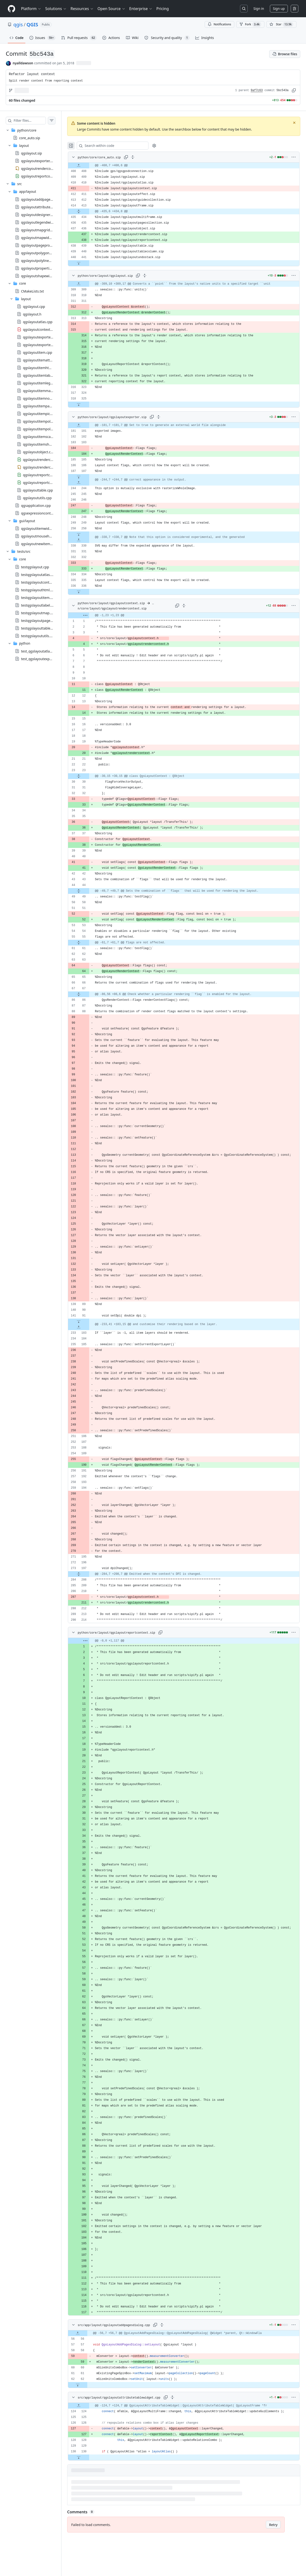 The width and height of the screenshot is (306, 2576). I want to click on qgslayoutreportcontext.cpp [presentation], so click(45, 474).